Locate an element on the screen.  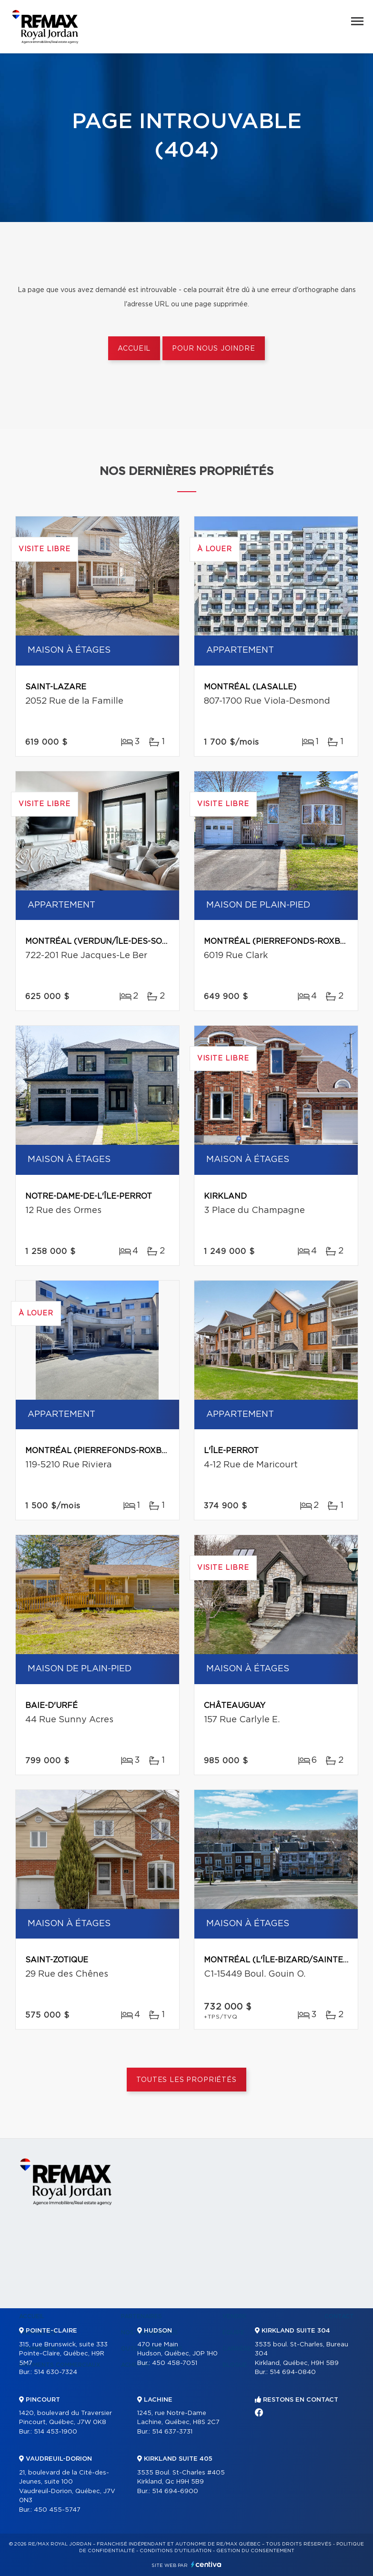
Vendre is located at coordinates (234, 2316).